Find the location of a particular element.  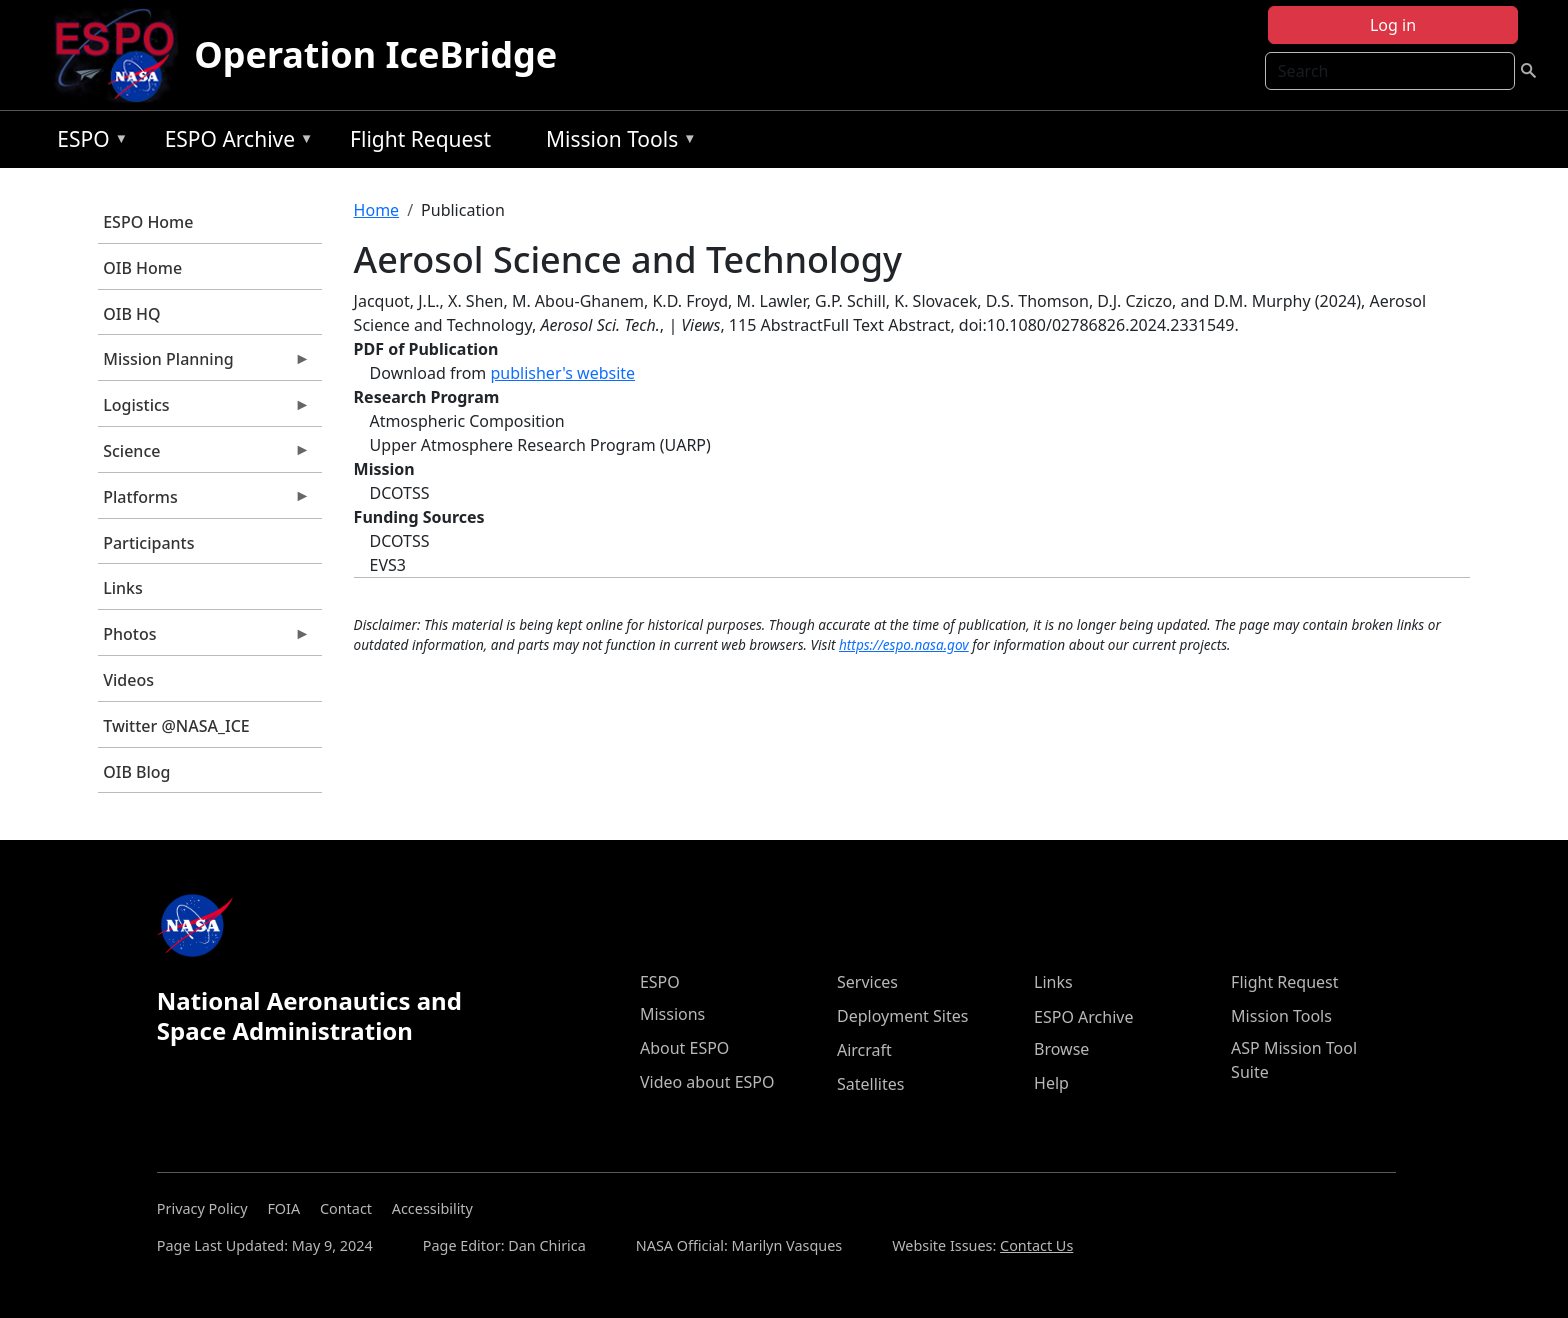

Missions is located at coordinates (672, 1014).